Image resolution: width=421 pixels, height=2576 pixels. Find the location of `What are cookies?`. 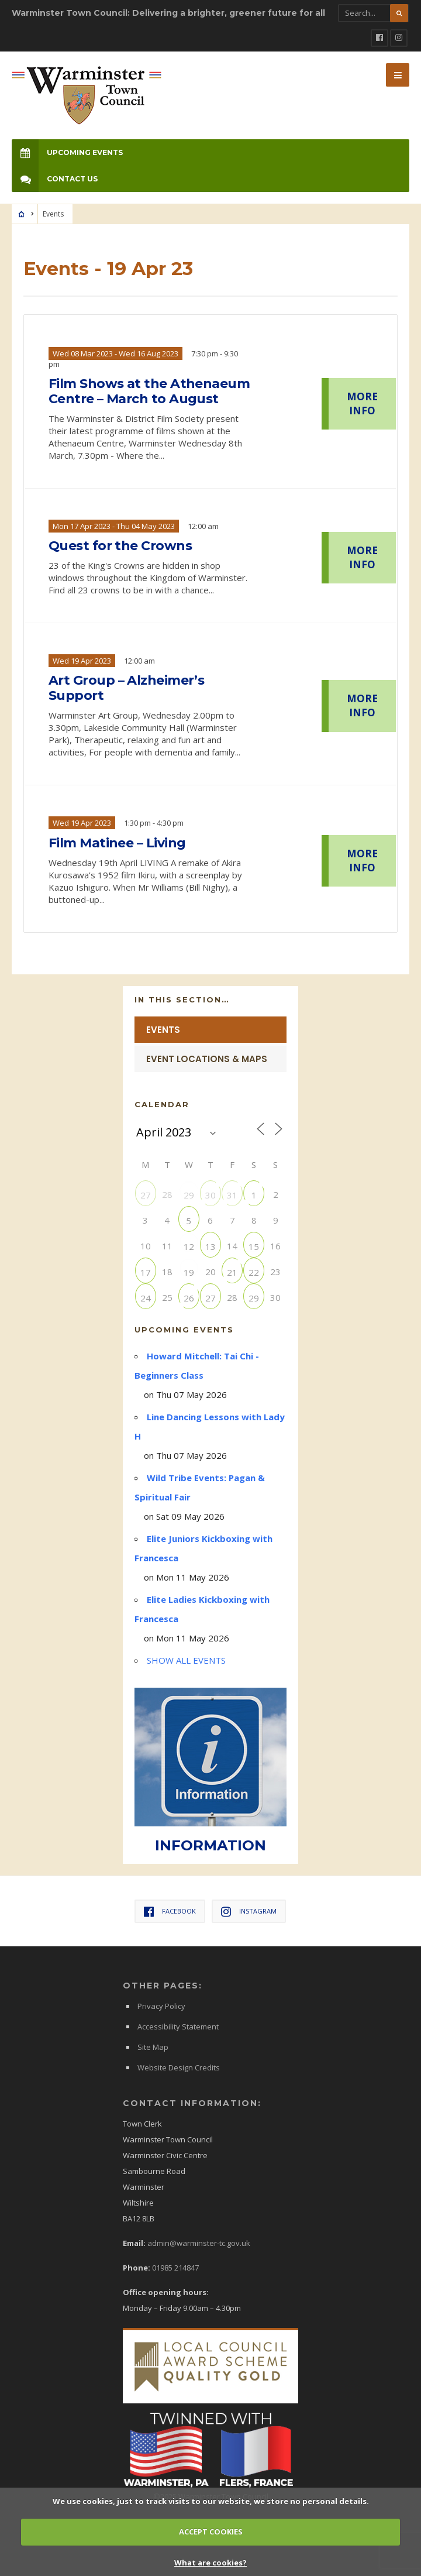

What are cookies? is located at coordinates (210, 2562).